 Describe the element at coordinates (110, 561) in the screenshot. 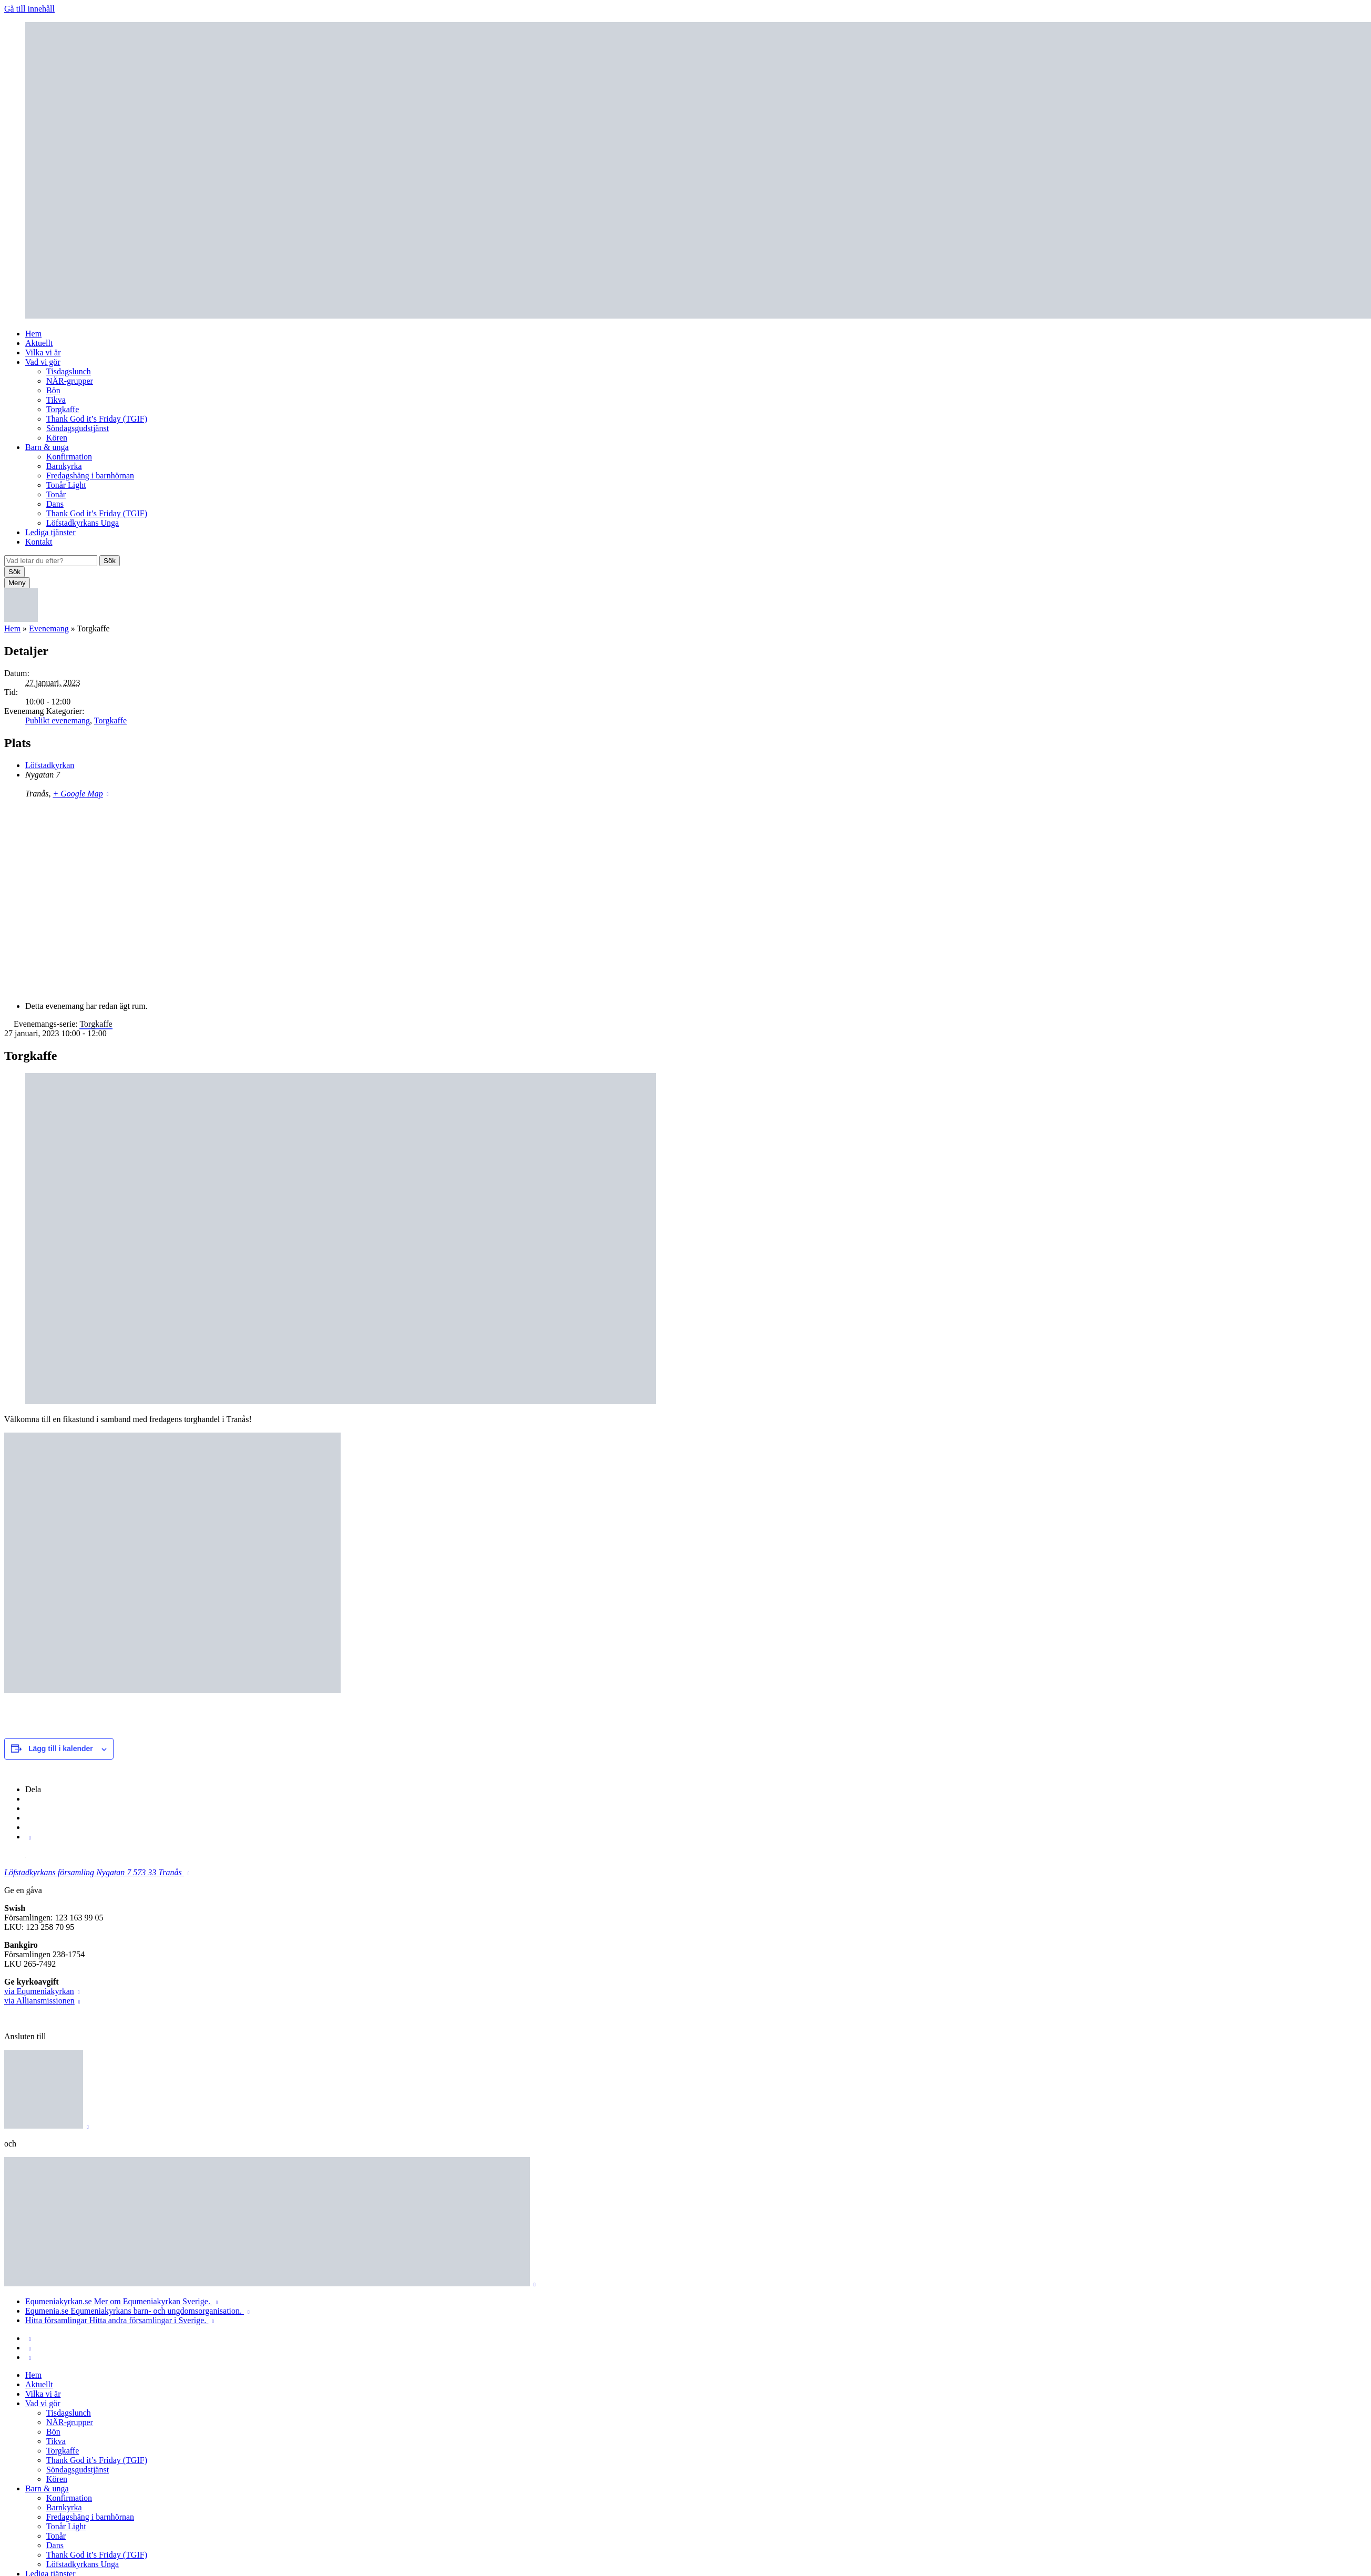

I see `Sök` at that location.